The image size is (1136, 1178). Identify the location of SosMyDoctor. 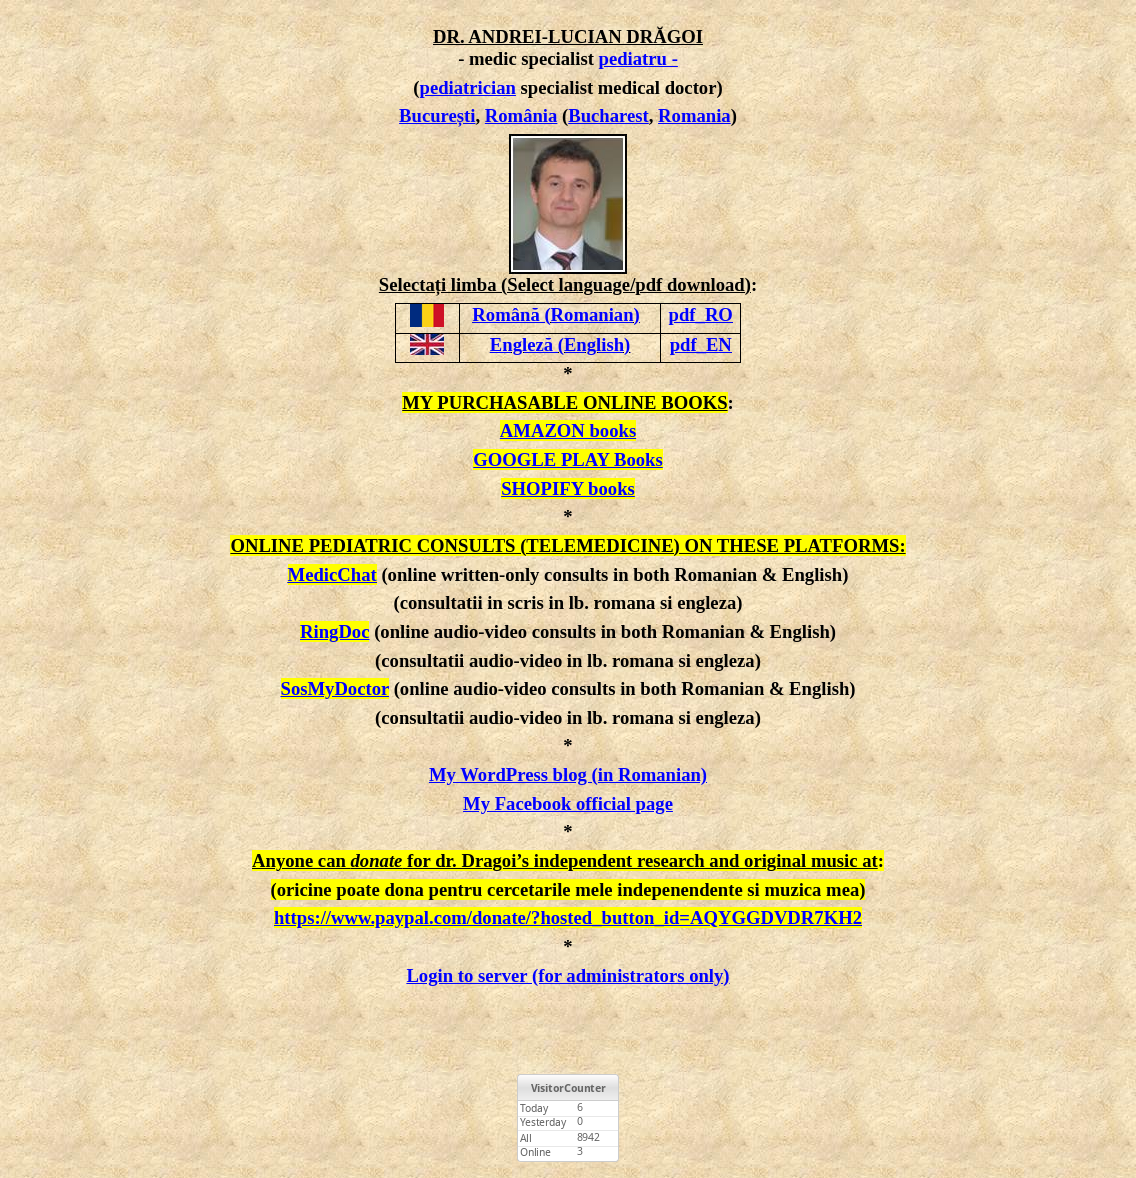
(335, 688).